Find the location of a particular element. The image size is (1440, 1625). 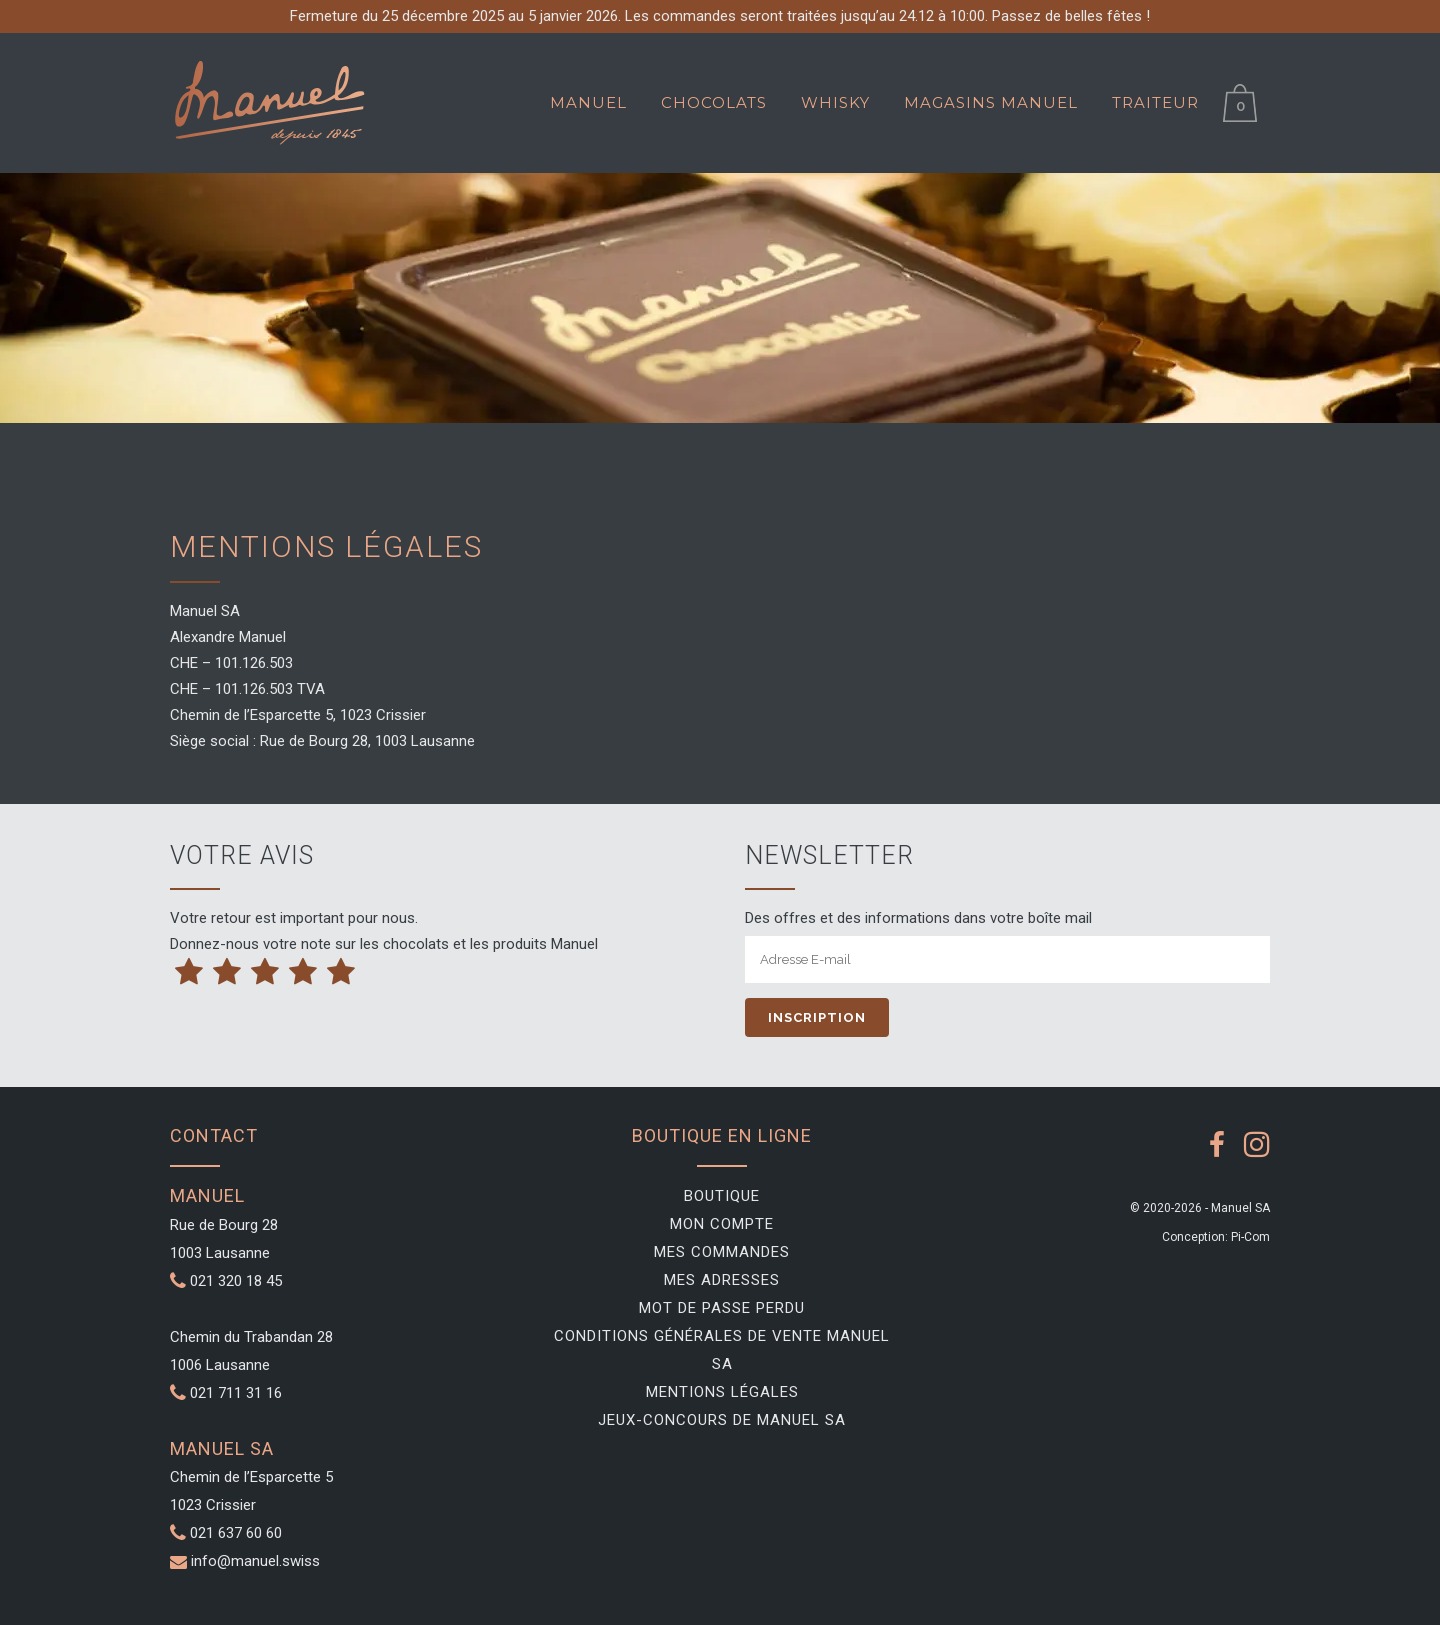

Mes commandes is located at coordinates (722, 1252).